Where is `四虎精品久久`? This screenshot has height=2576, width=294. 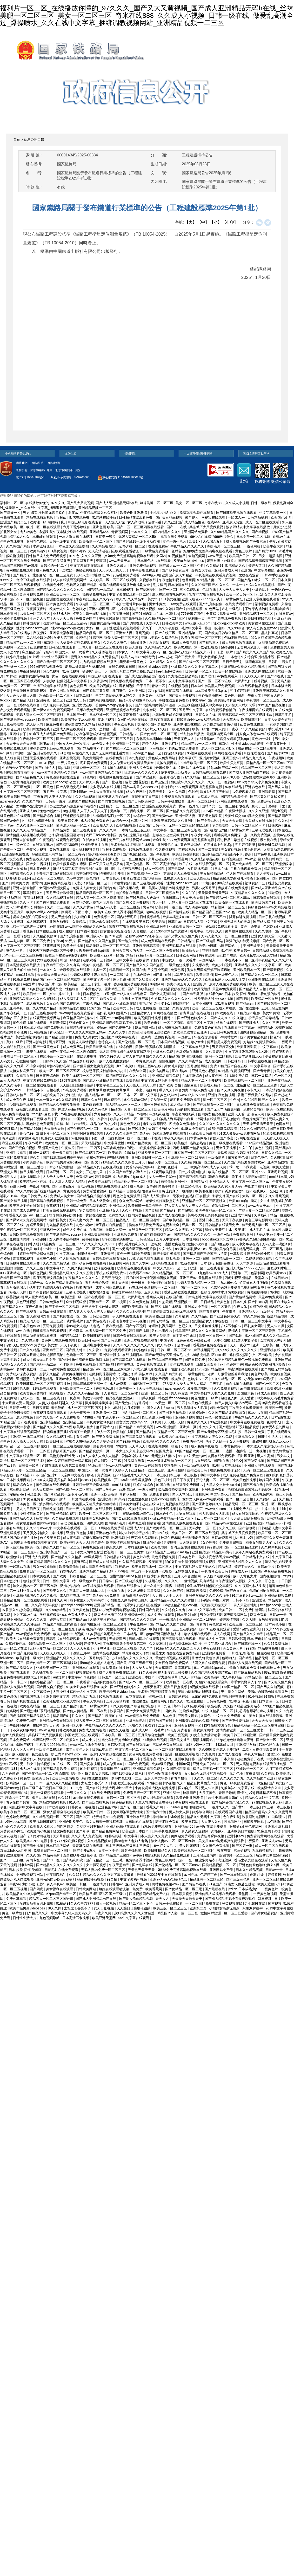
四虎精品久久 is located at coordinates (235, 565).